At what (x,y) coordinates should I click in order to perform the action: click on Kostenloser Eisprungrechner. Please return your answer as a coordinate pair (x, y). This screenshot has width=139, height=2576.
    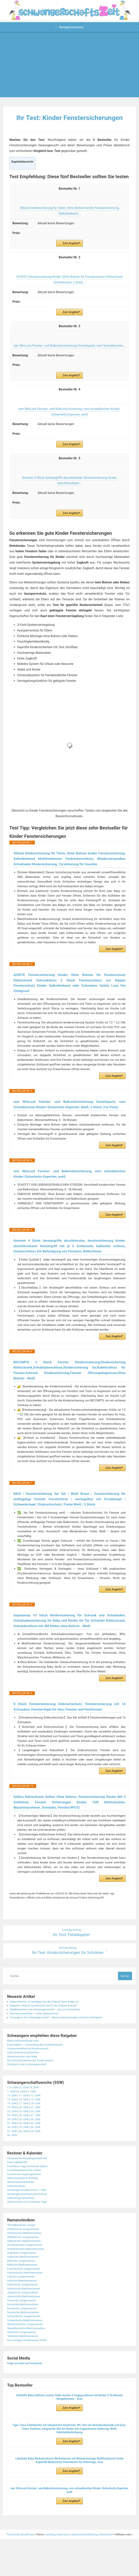
    Looking at the image, I should click on (24, 2192).